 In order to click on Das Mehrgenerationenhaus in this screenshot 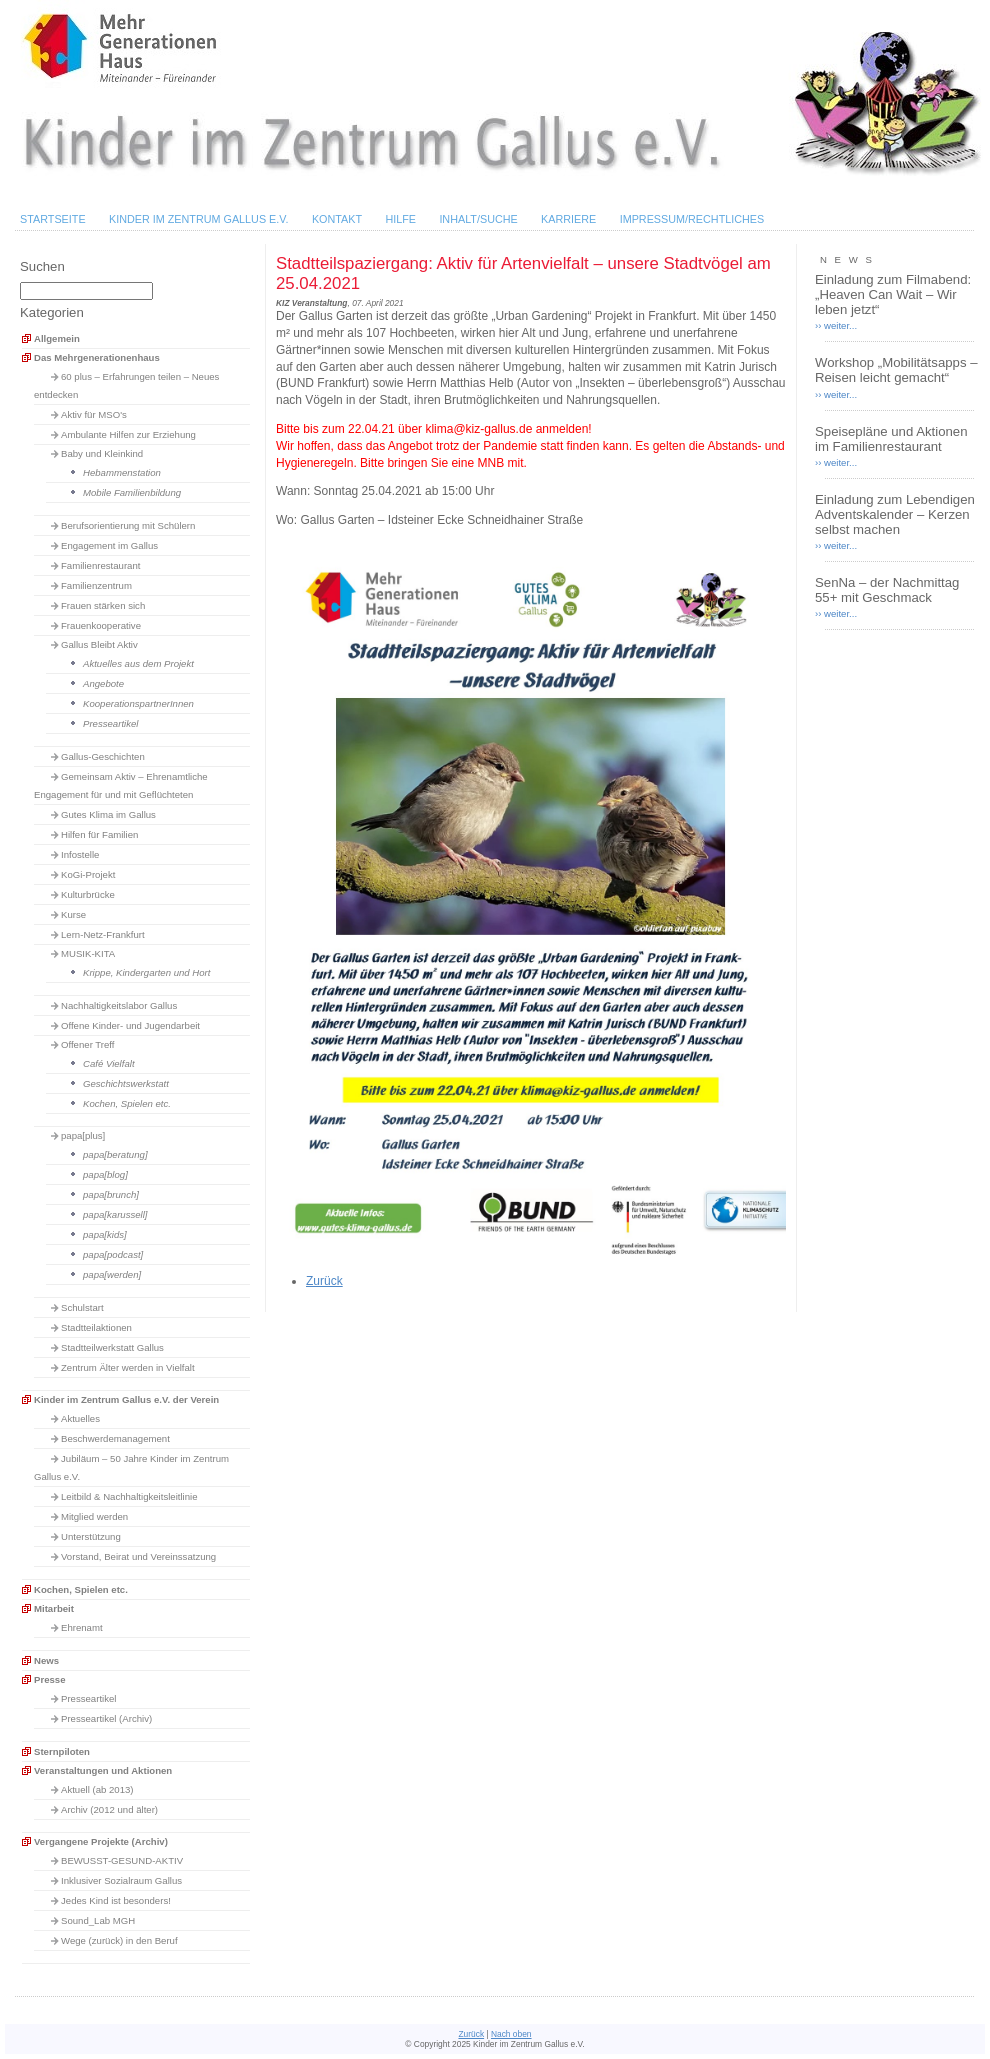, I will do `click(97, 357)`.